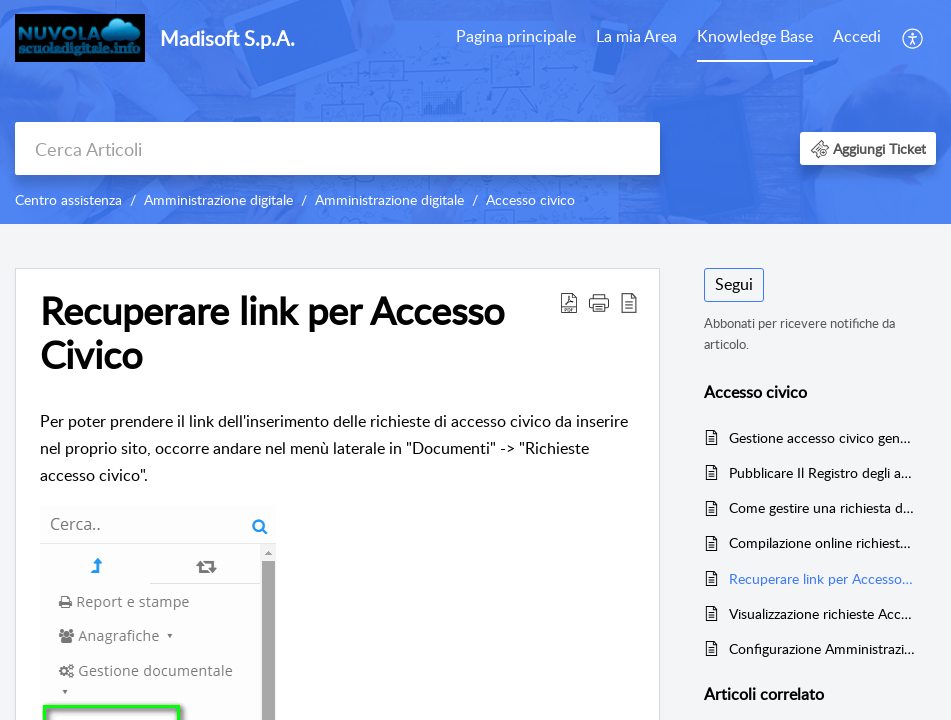 Image resolution: width=951 pixels, height=720 pixels. Describe the element at coordinates (68, 199) in the screenshot. I see `Centro assistenza` at that location.